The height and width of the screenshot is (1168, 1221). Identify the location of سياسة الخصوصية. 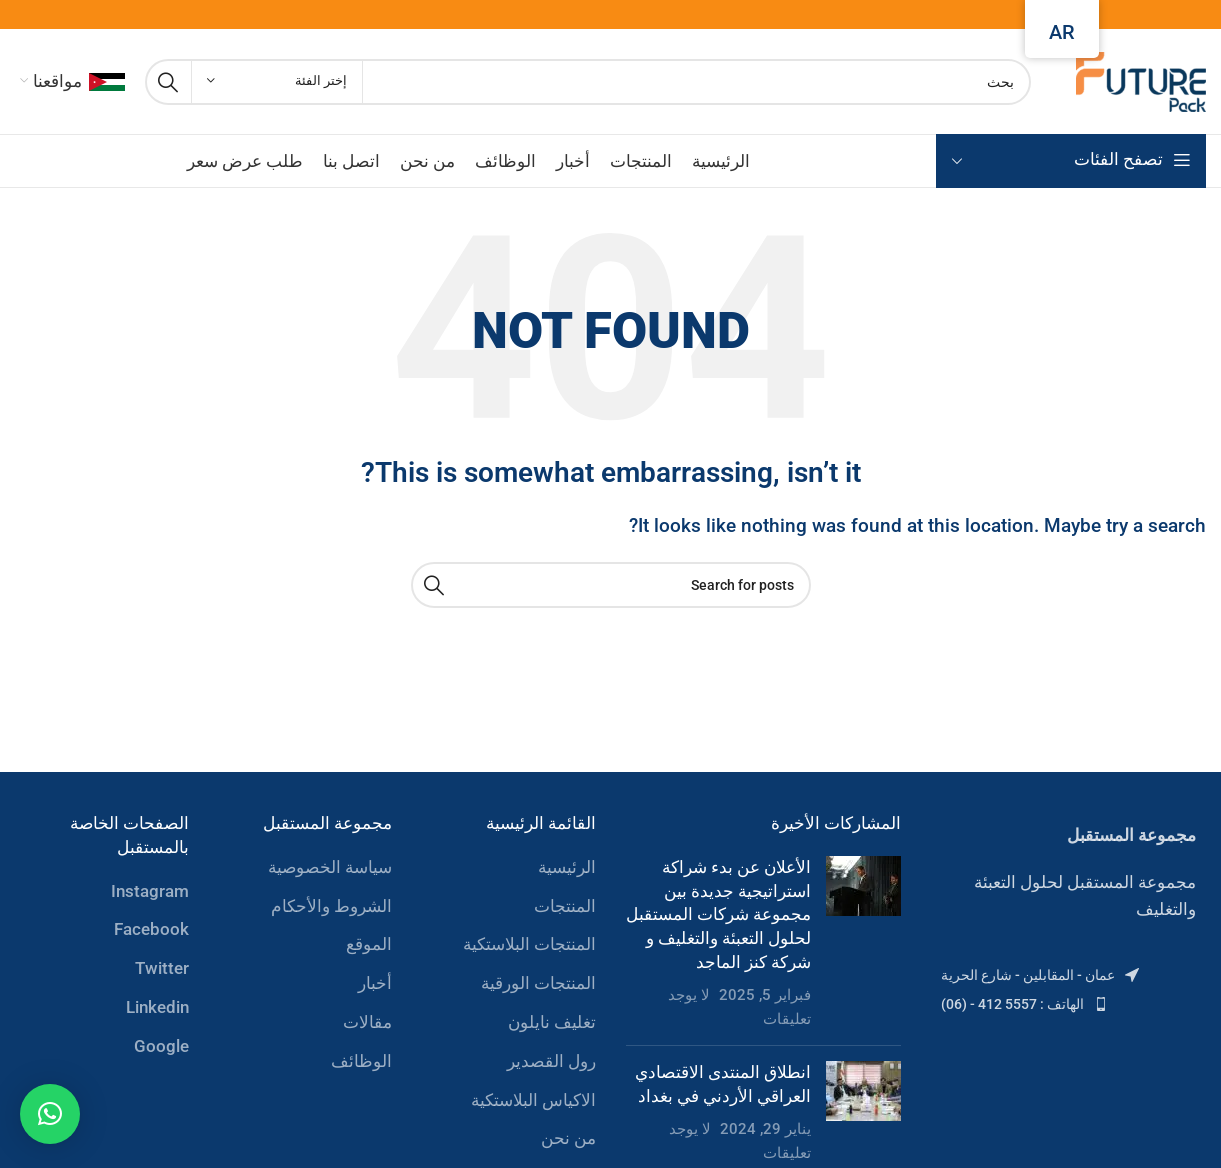
(330, 867).